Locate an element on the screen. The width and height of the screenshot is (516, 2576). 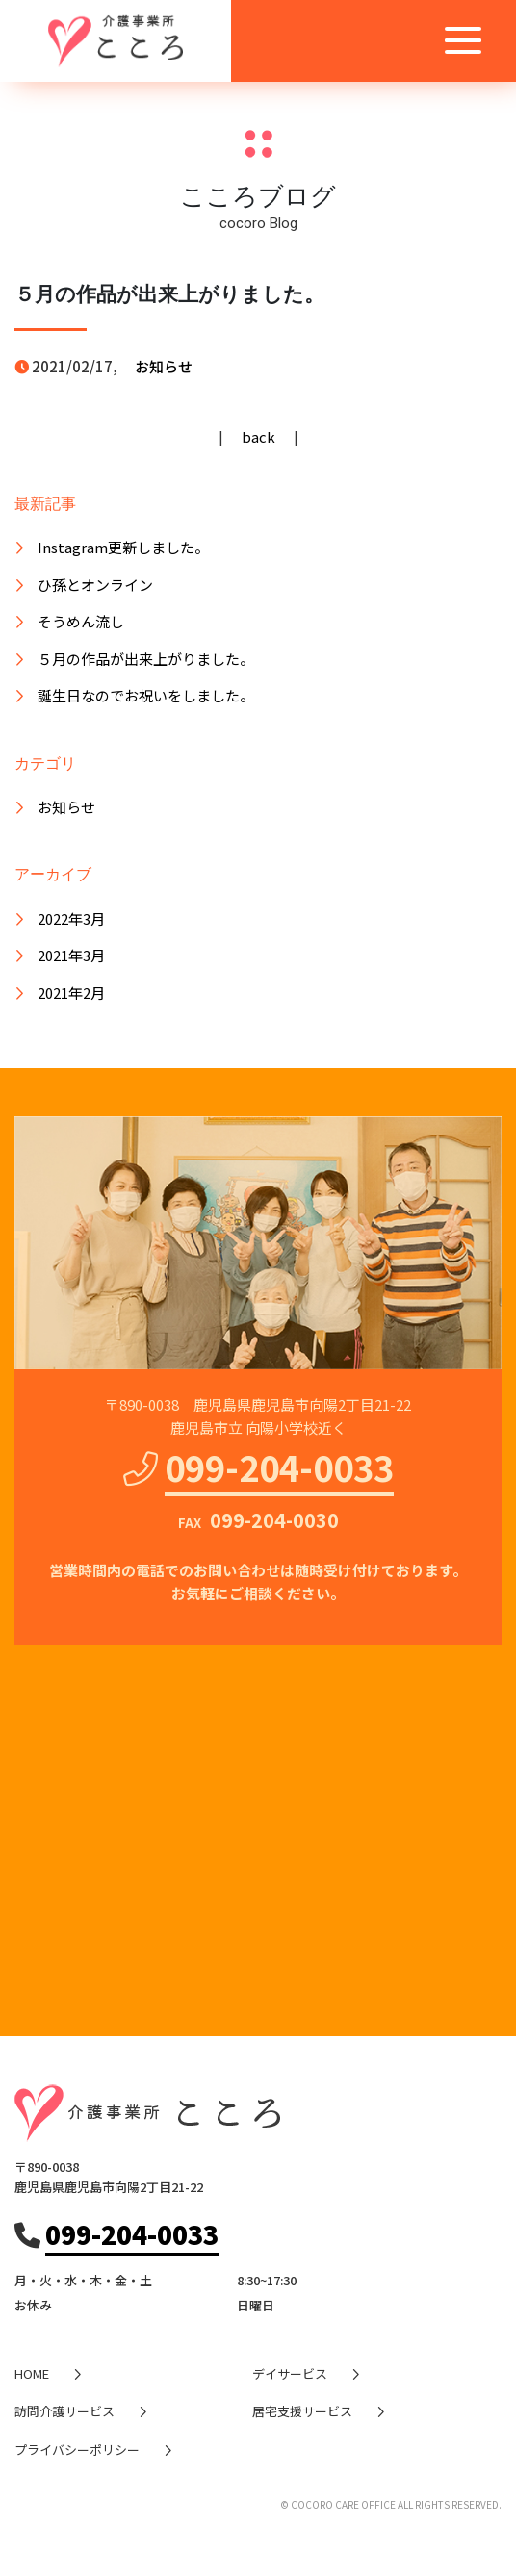
デイサービス is located at coordinates (289, 2373).